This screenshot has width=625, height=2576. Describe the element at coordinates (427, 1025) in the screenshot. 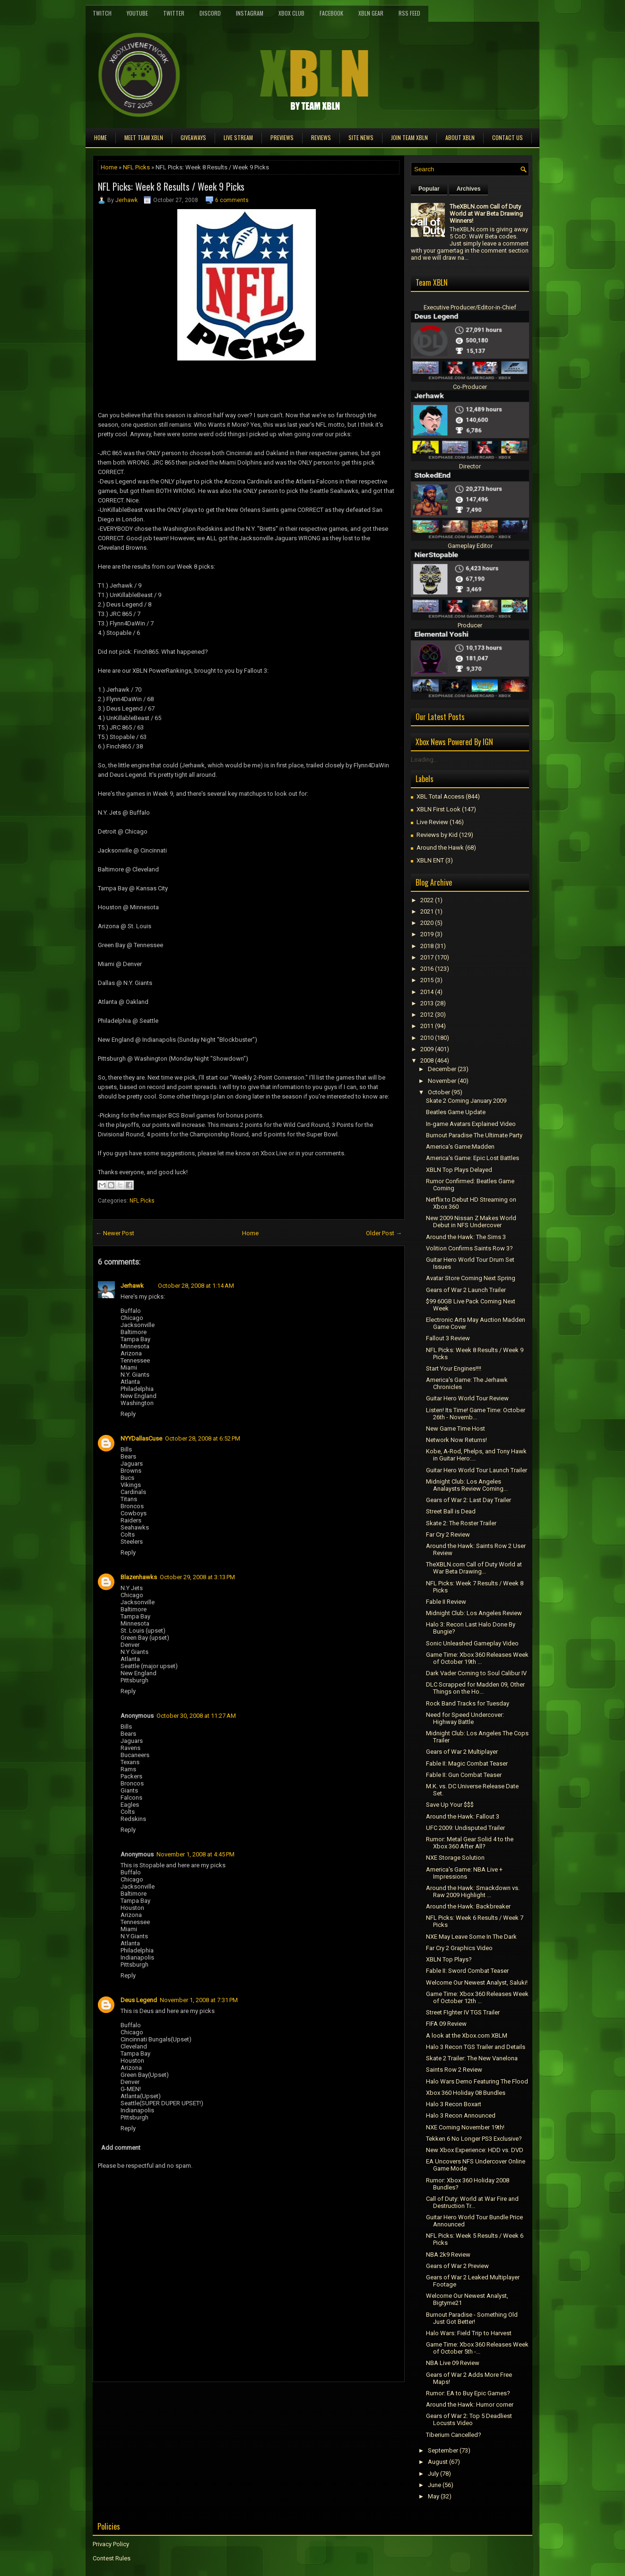

I see `2011` at that location.